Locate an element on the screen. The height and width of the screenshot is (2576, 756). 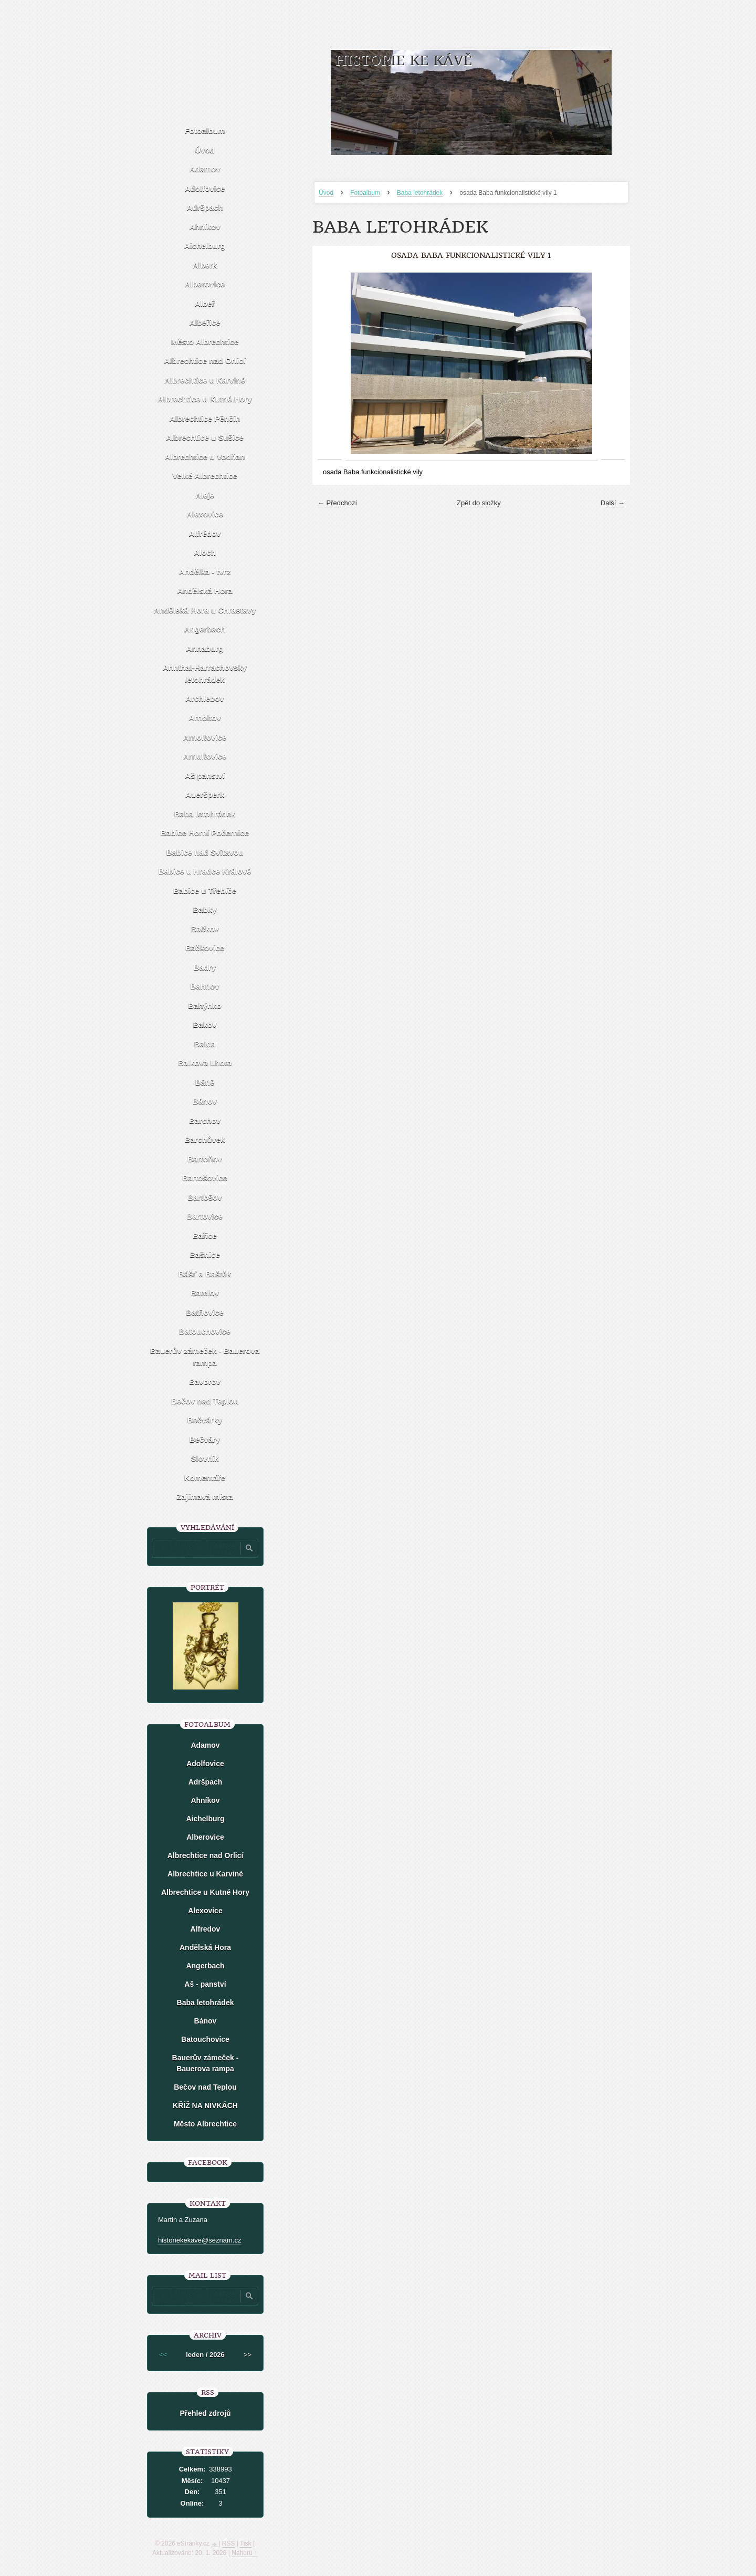
Bahnov is located at coordinates (204, 986).